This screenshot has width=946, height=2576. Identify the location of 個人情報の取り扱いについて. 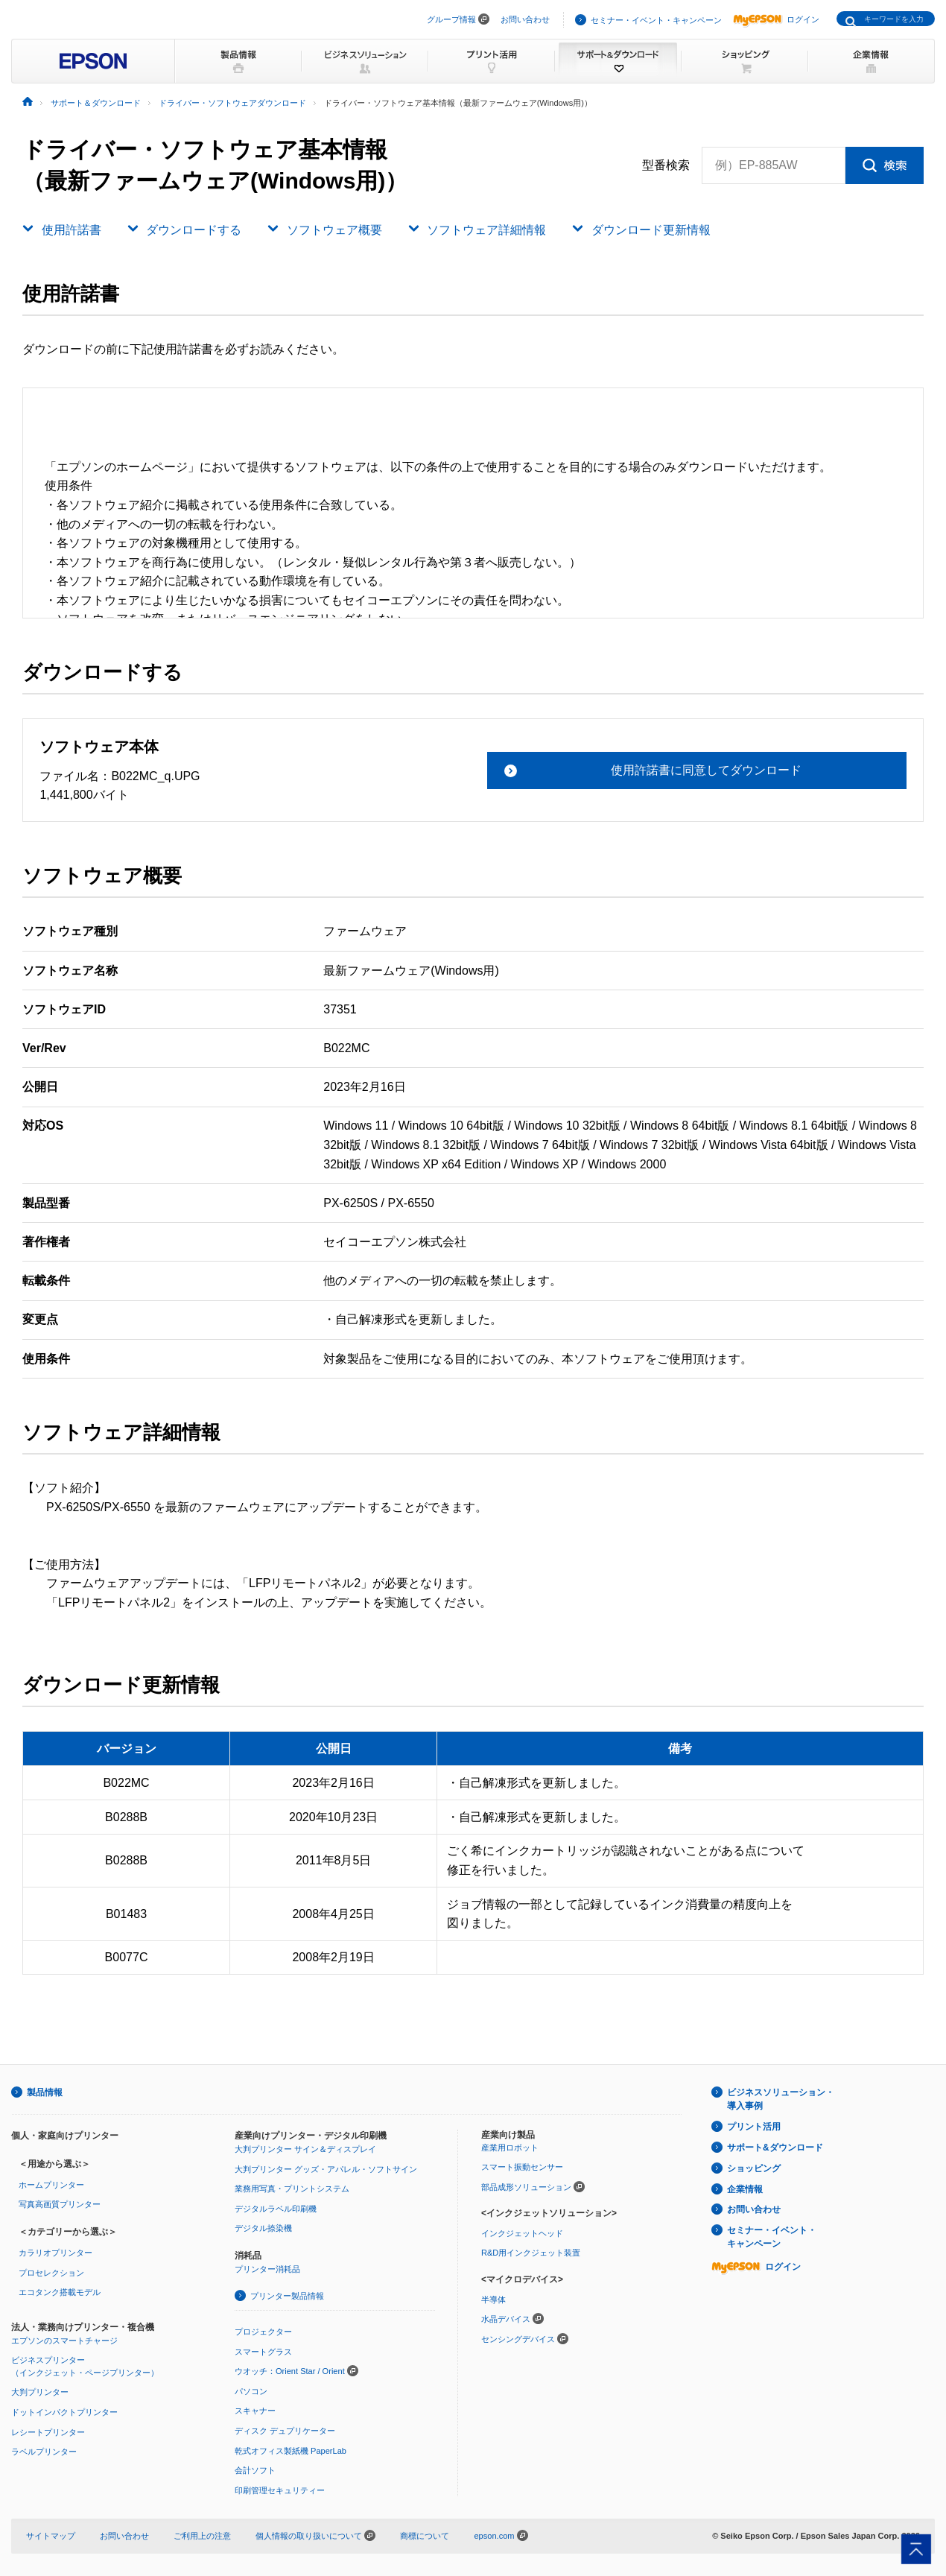
(315, 2535).